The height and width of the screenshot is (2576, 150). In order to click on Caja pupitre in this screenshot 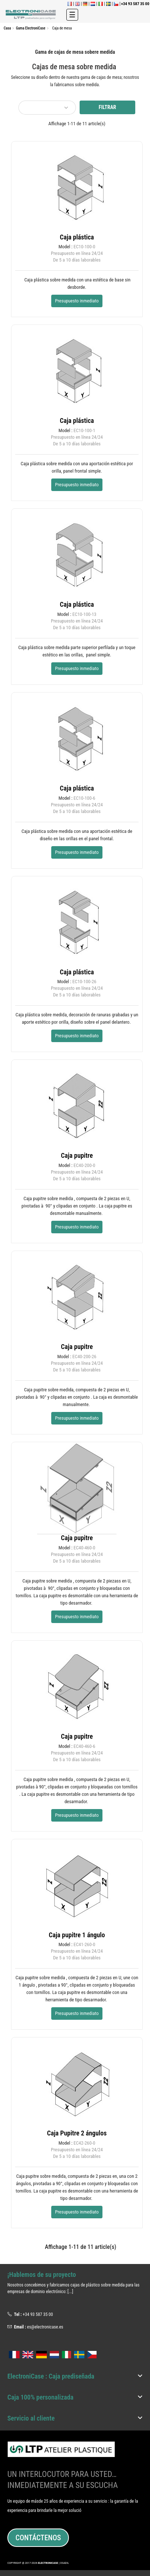, I will do `click(77, 1155)`.